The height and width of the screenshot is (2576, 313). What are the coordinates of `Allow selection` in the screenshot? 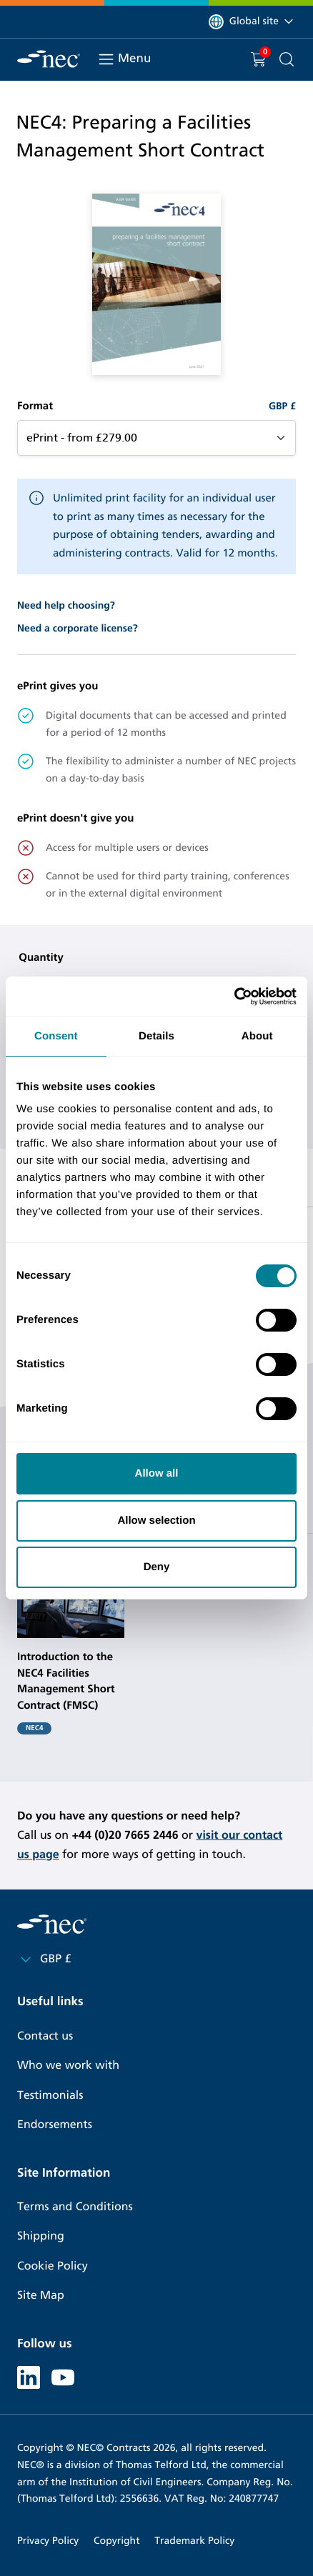 It's located at (156, 1520).